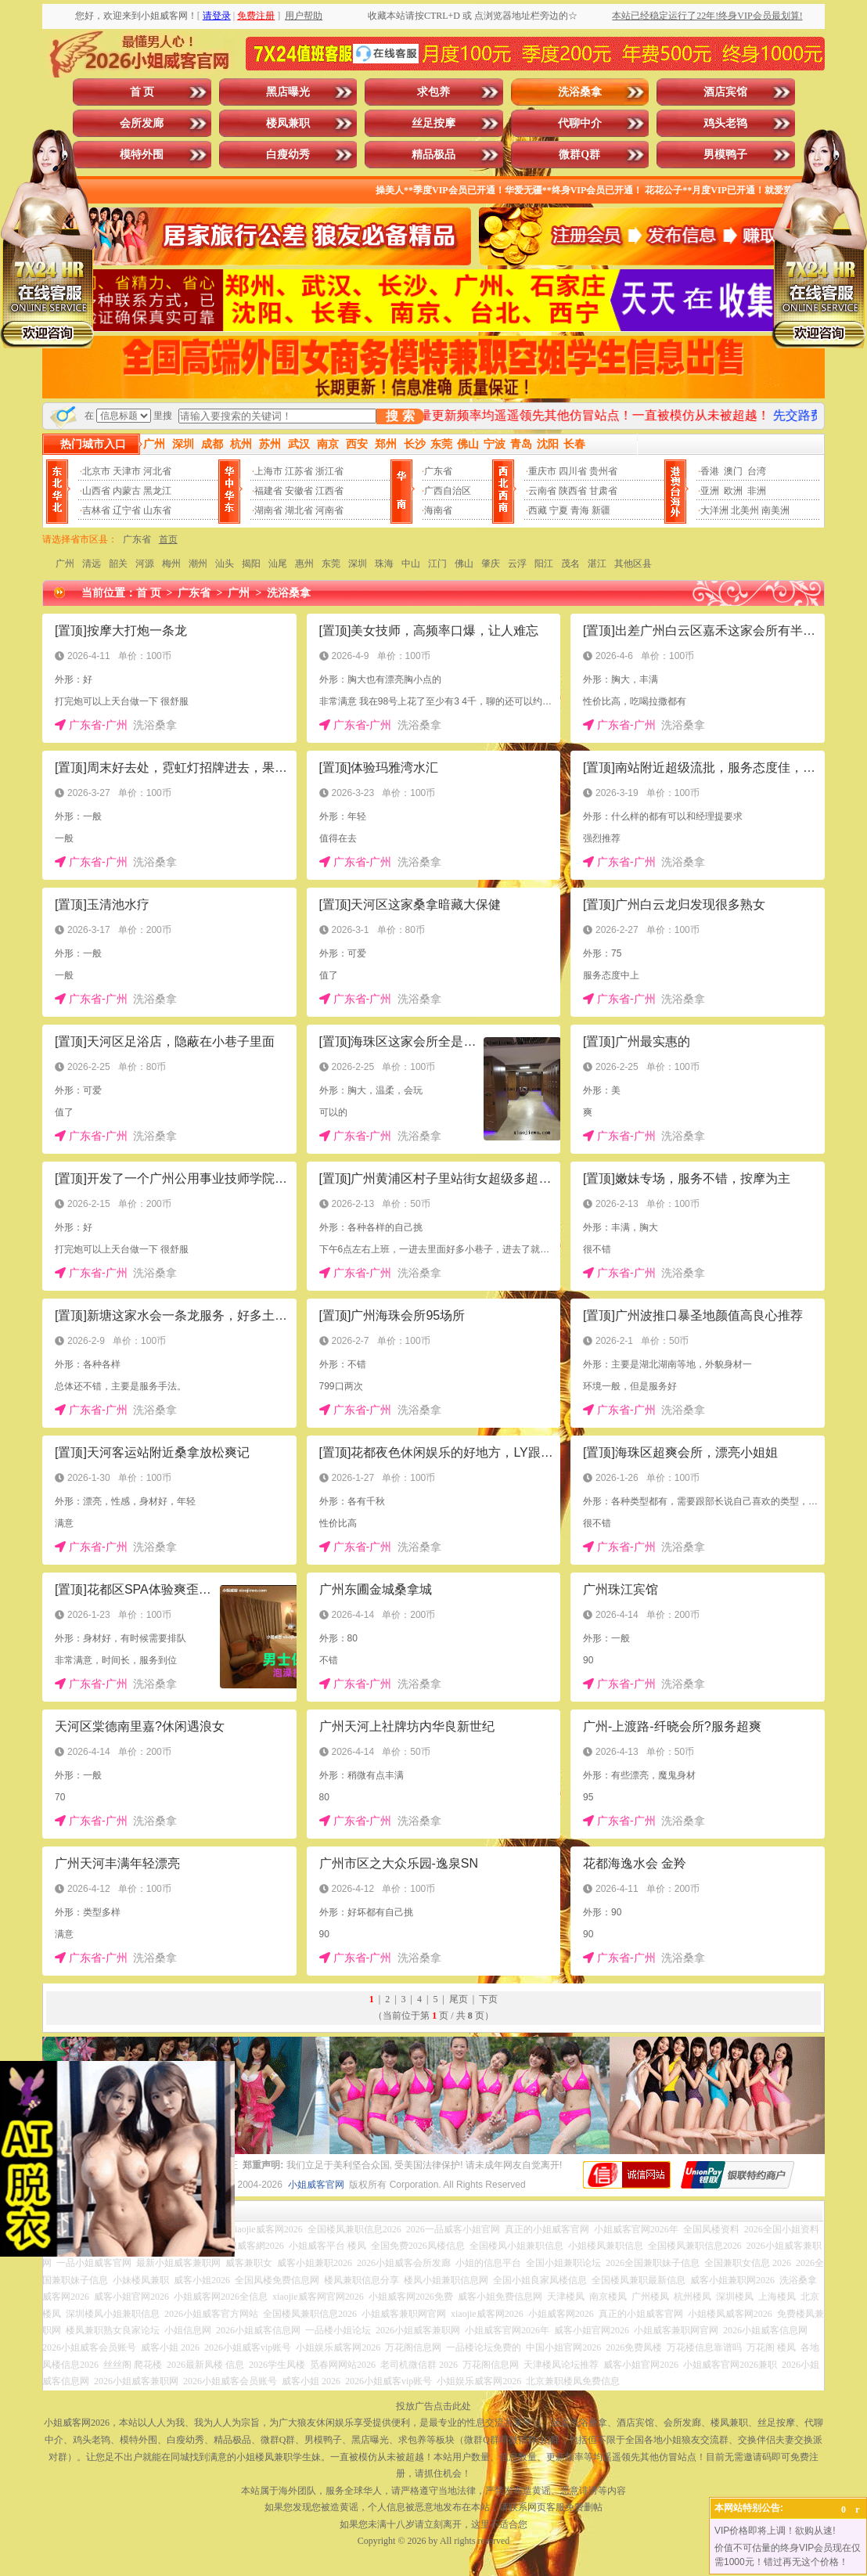 Image resolution: width=867 pixels, height=2576 pixels. I want to click on 大洋洲, so click(714, 510).